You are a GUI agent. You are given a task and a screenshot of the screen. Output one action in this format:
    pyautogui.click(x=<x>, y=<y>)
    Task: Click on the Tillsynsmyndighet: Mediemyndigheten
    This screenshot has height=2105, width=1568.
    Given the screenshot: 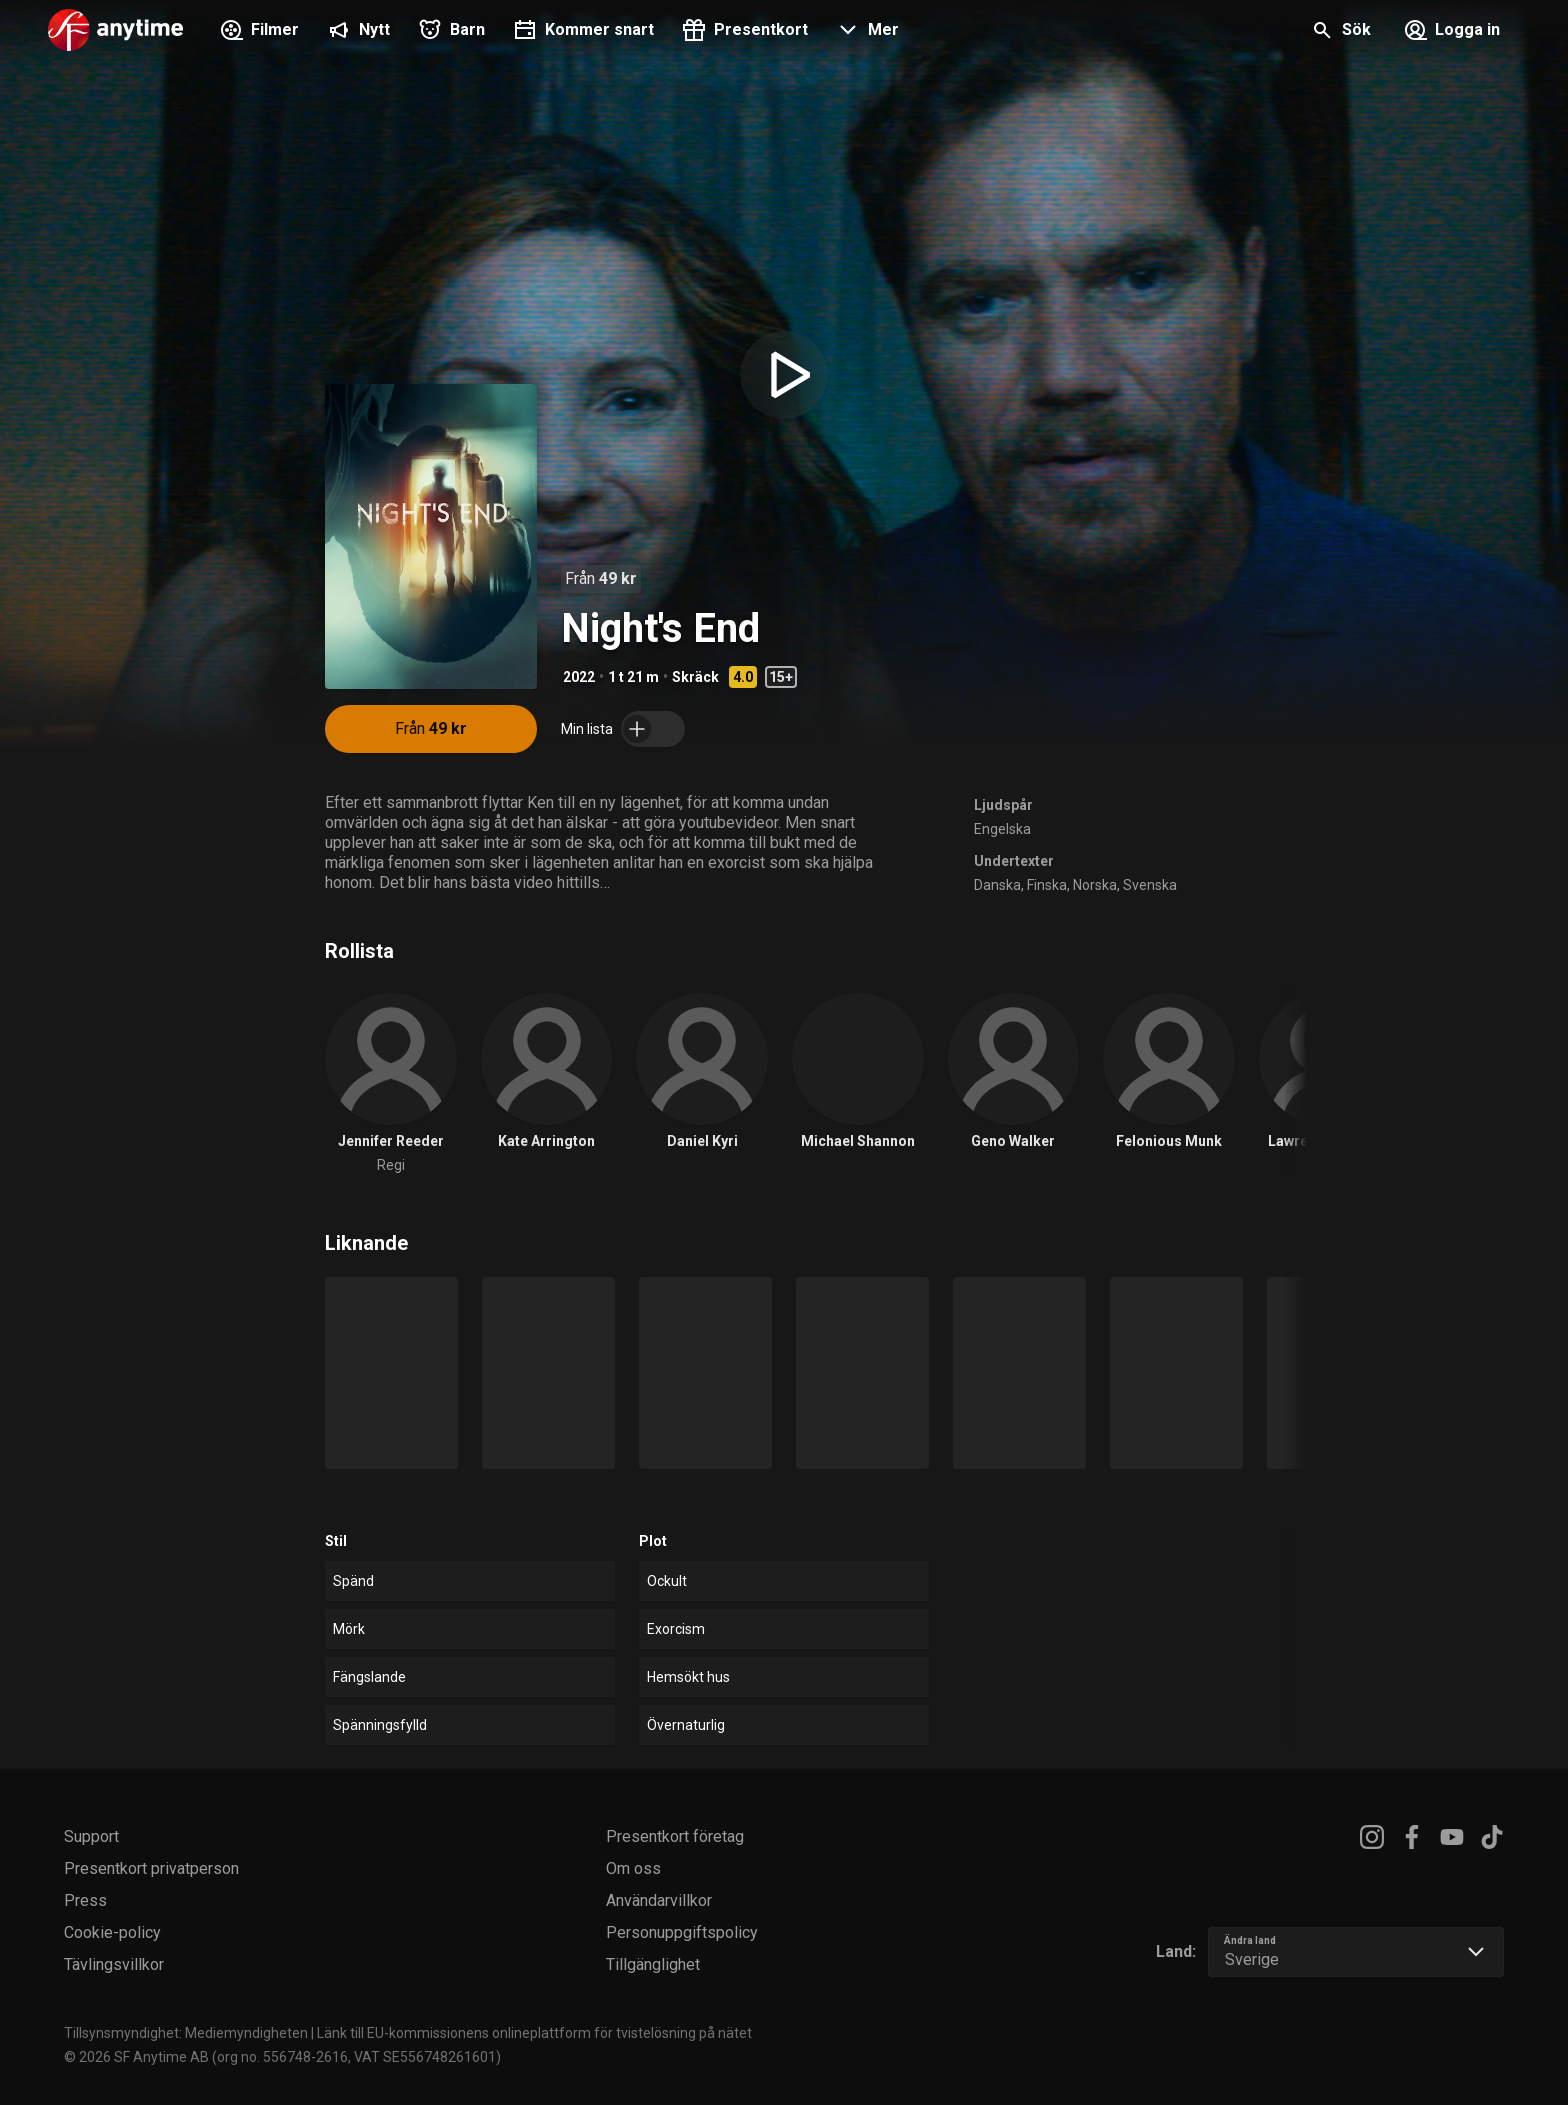 What is the action you would take?
    pyautogui.click(x=186, y=2033)
    